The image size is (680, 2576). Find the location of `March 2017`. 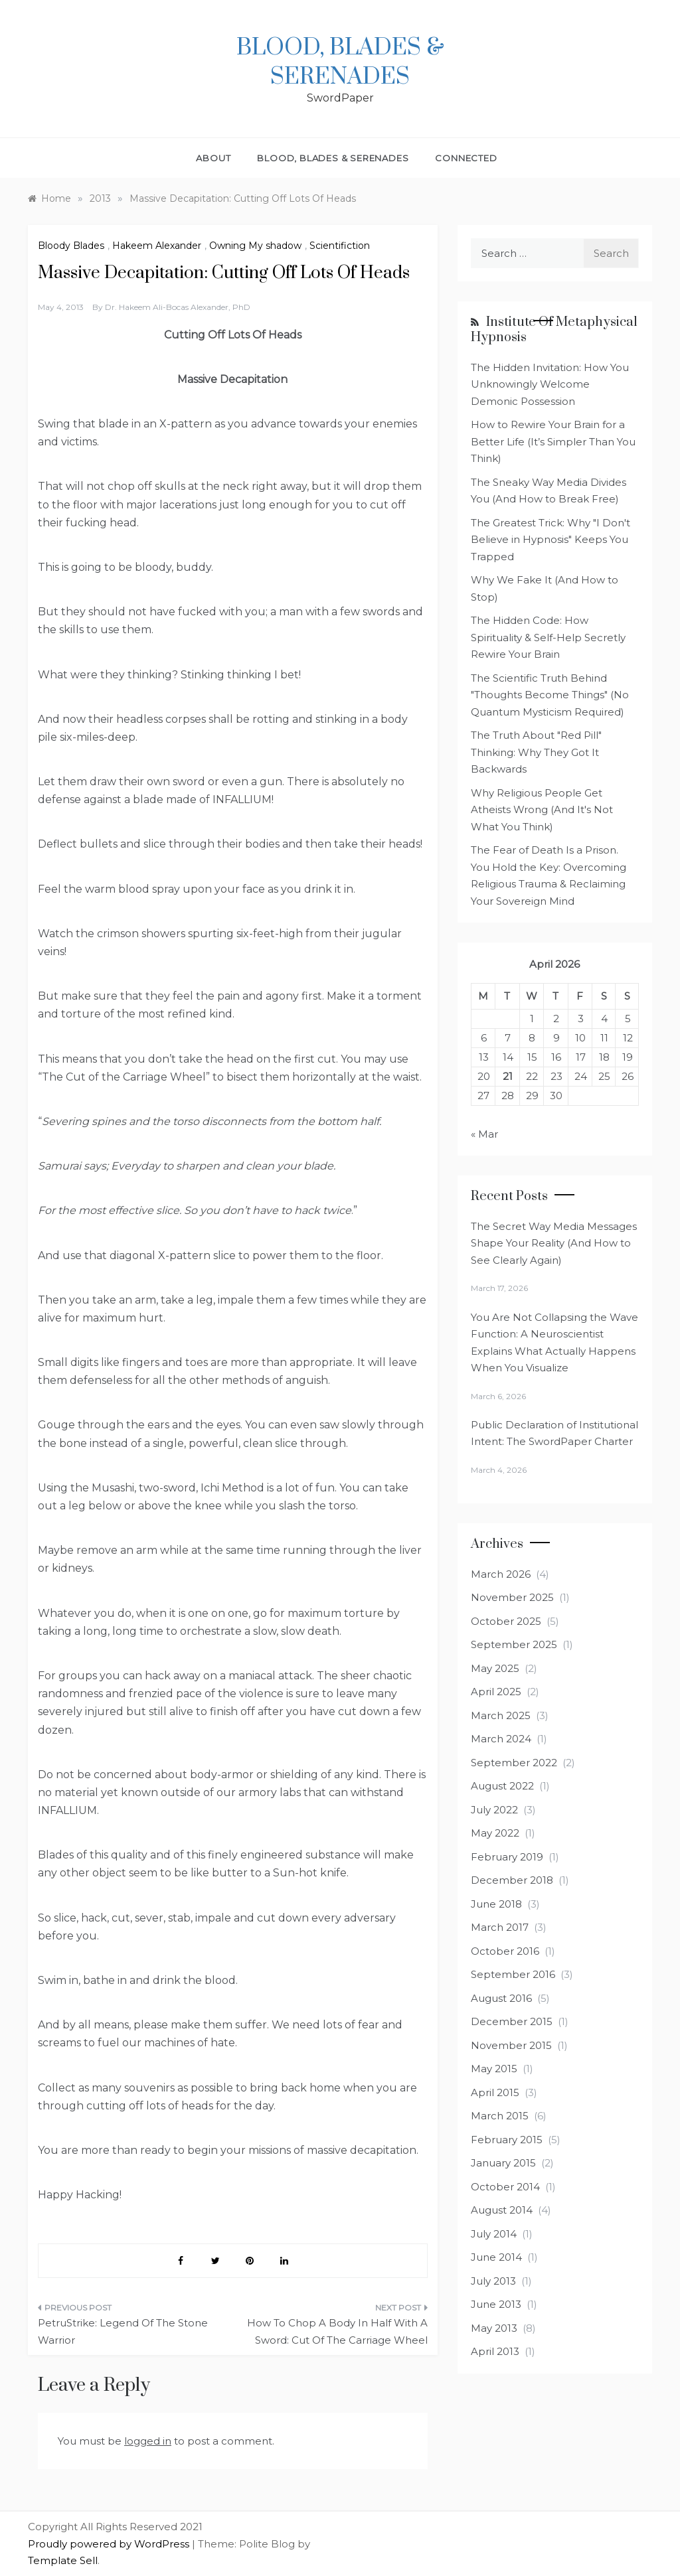

March 2017 is located at coordinates (500, 1927).